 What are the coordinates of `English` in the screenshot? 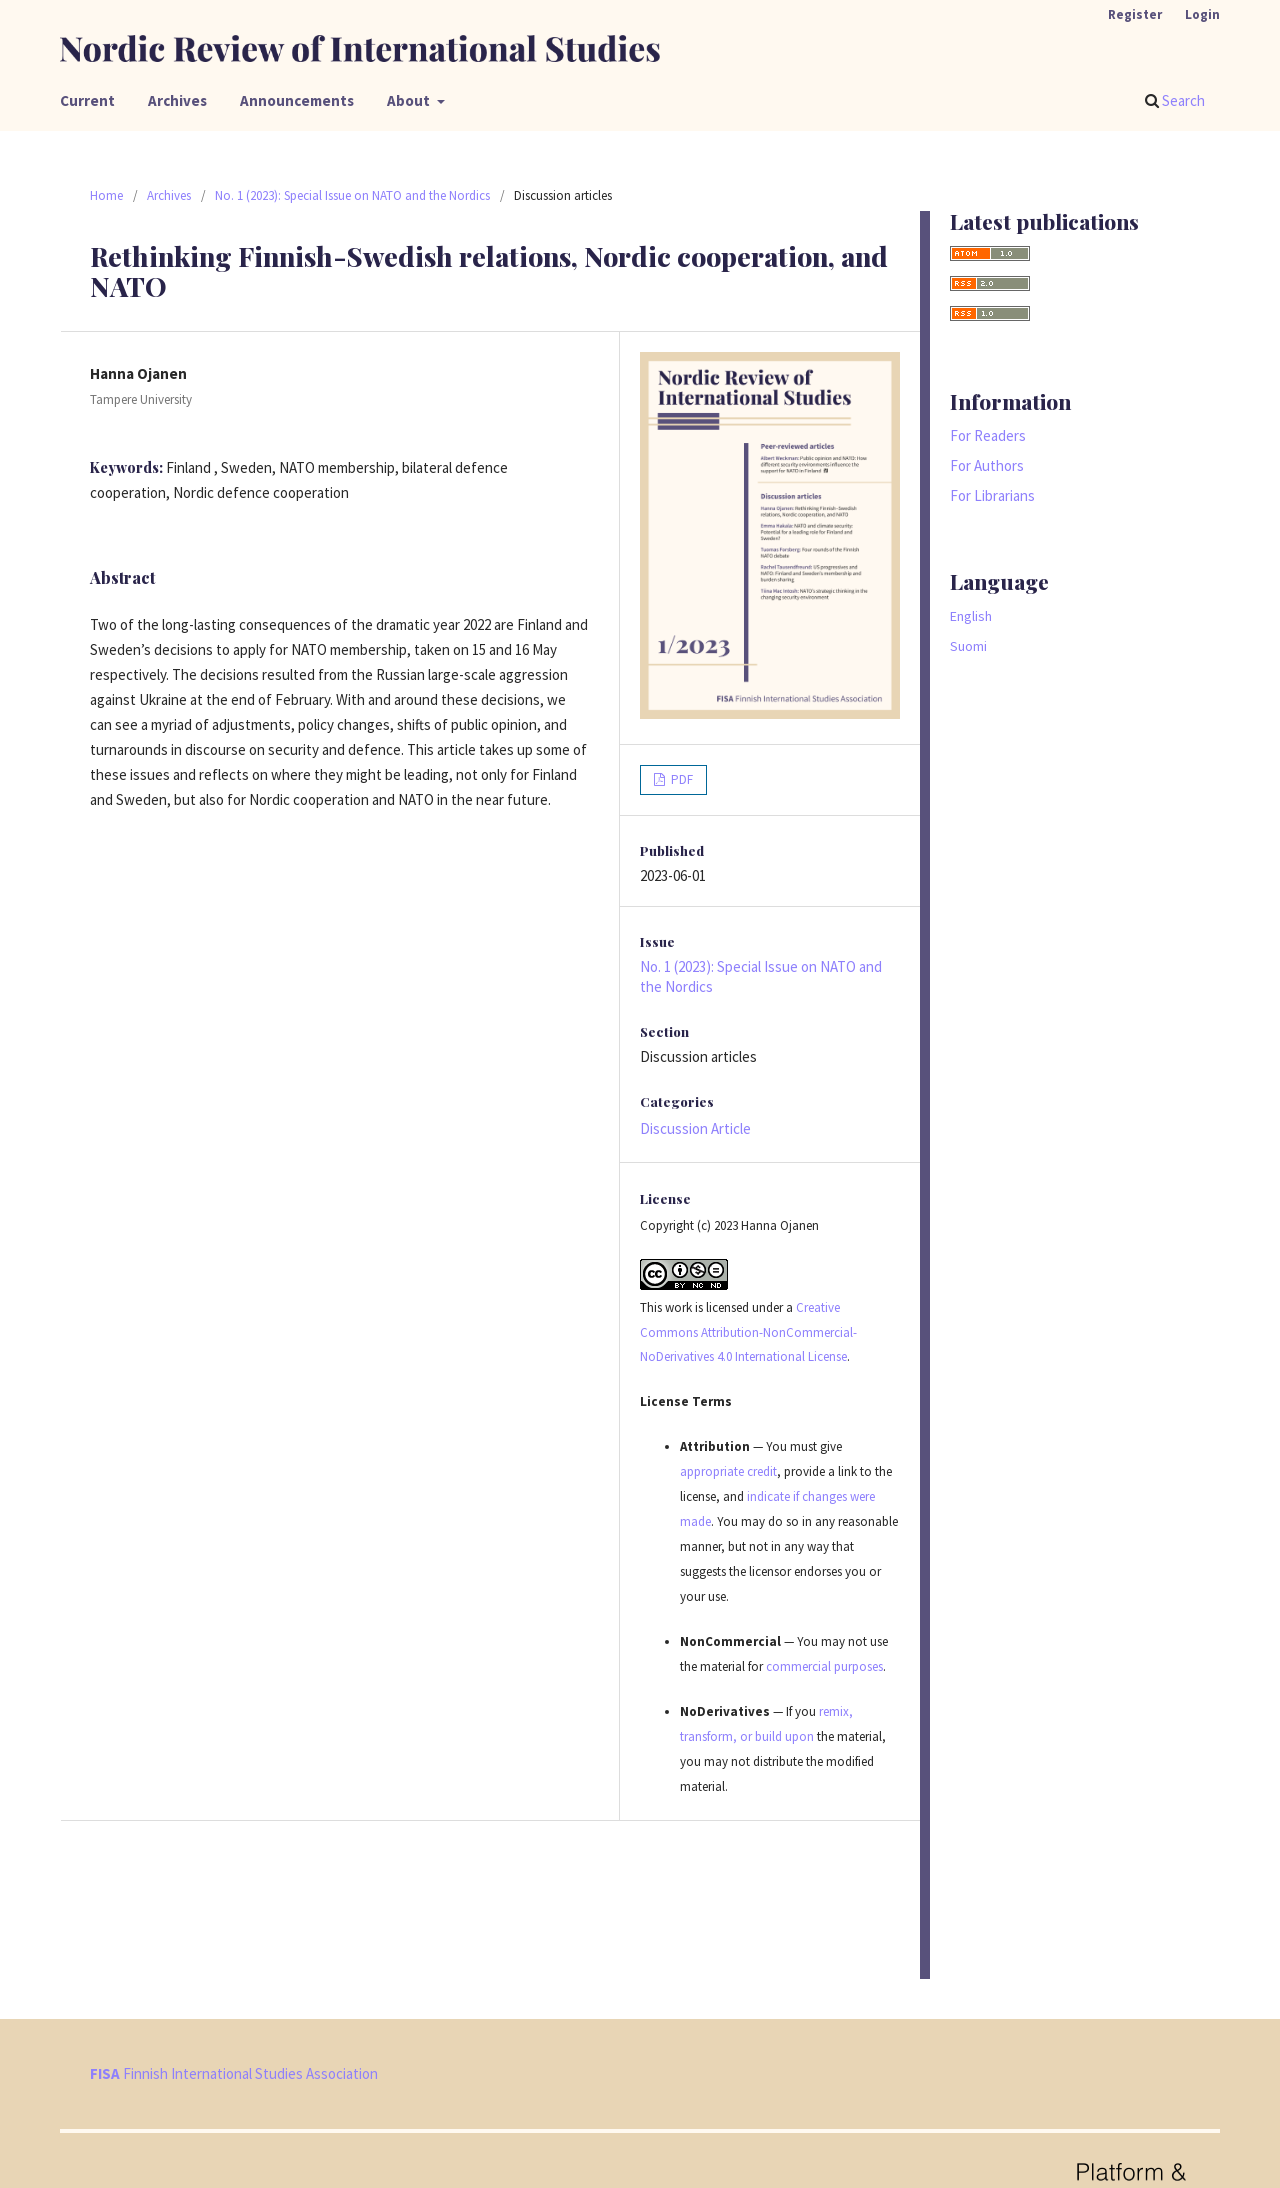 It's located at (971, 616).